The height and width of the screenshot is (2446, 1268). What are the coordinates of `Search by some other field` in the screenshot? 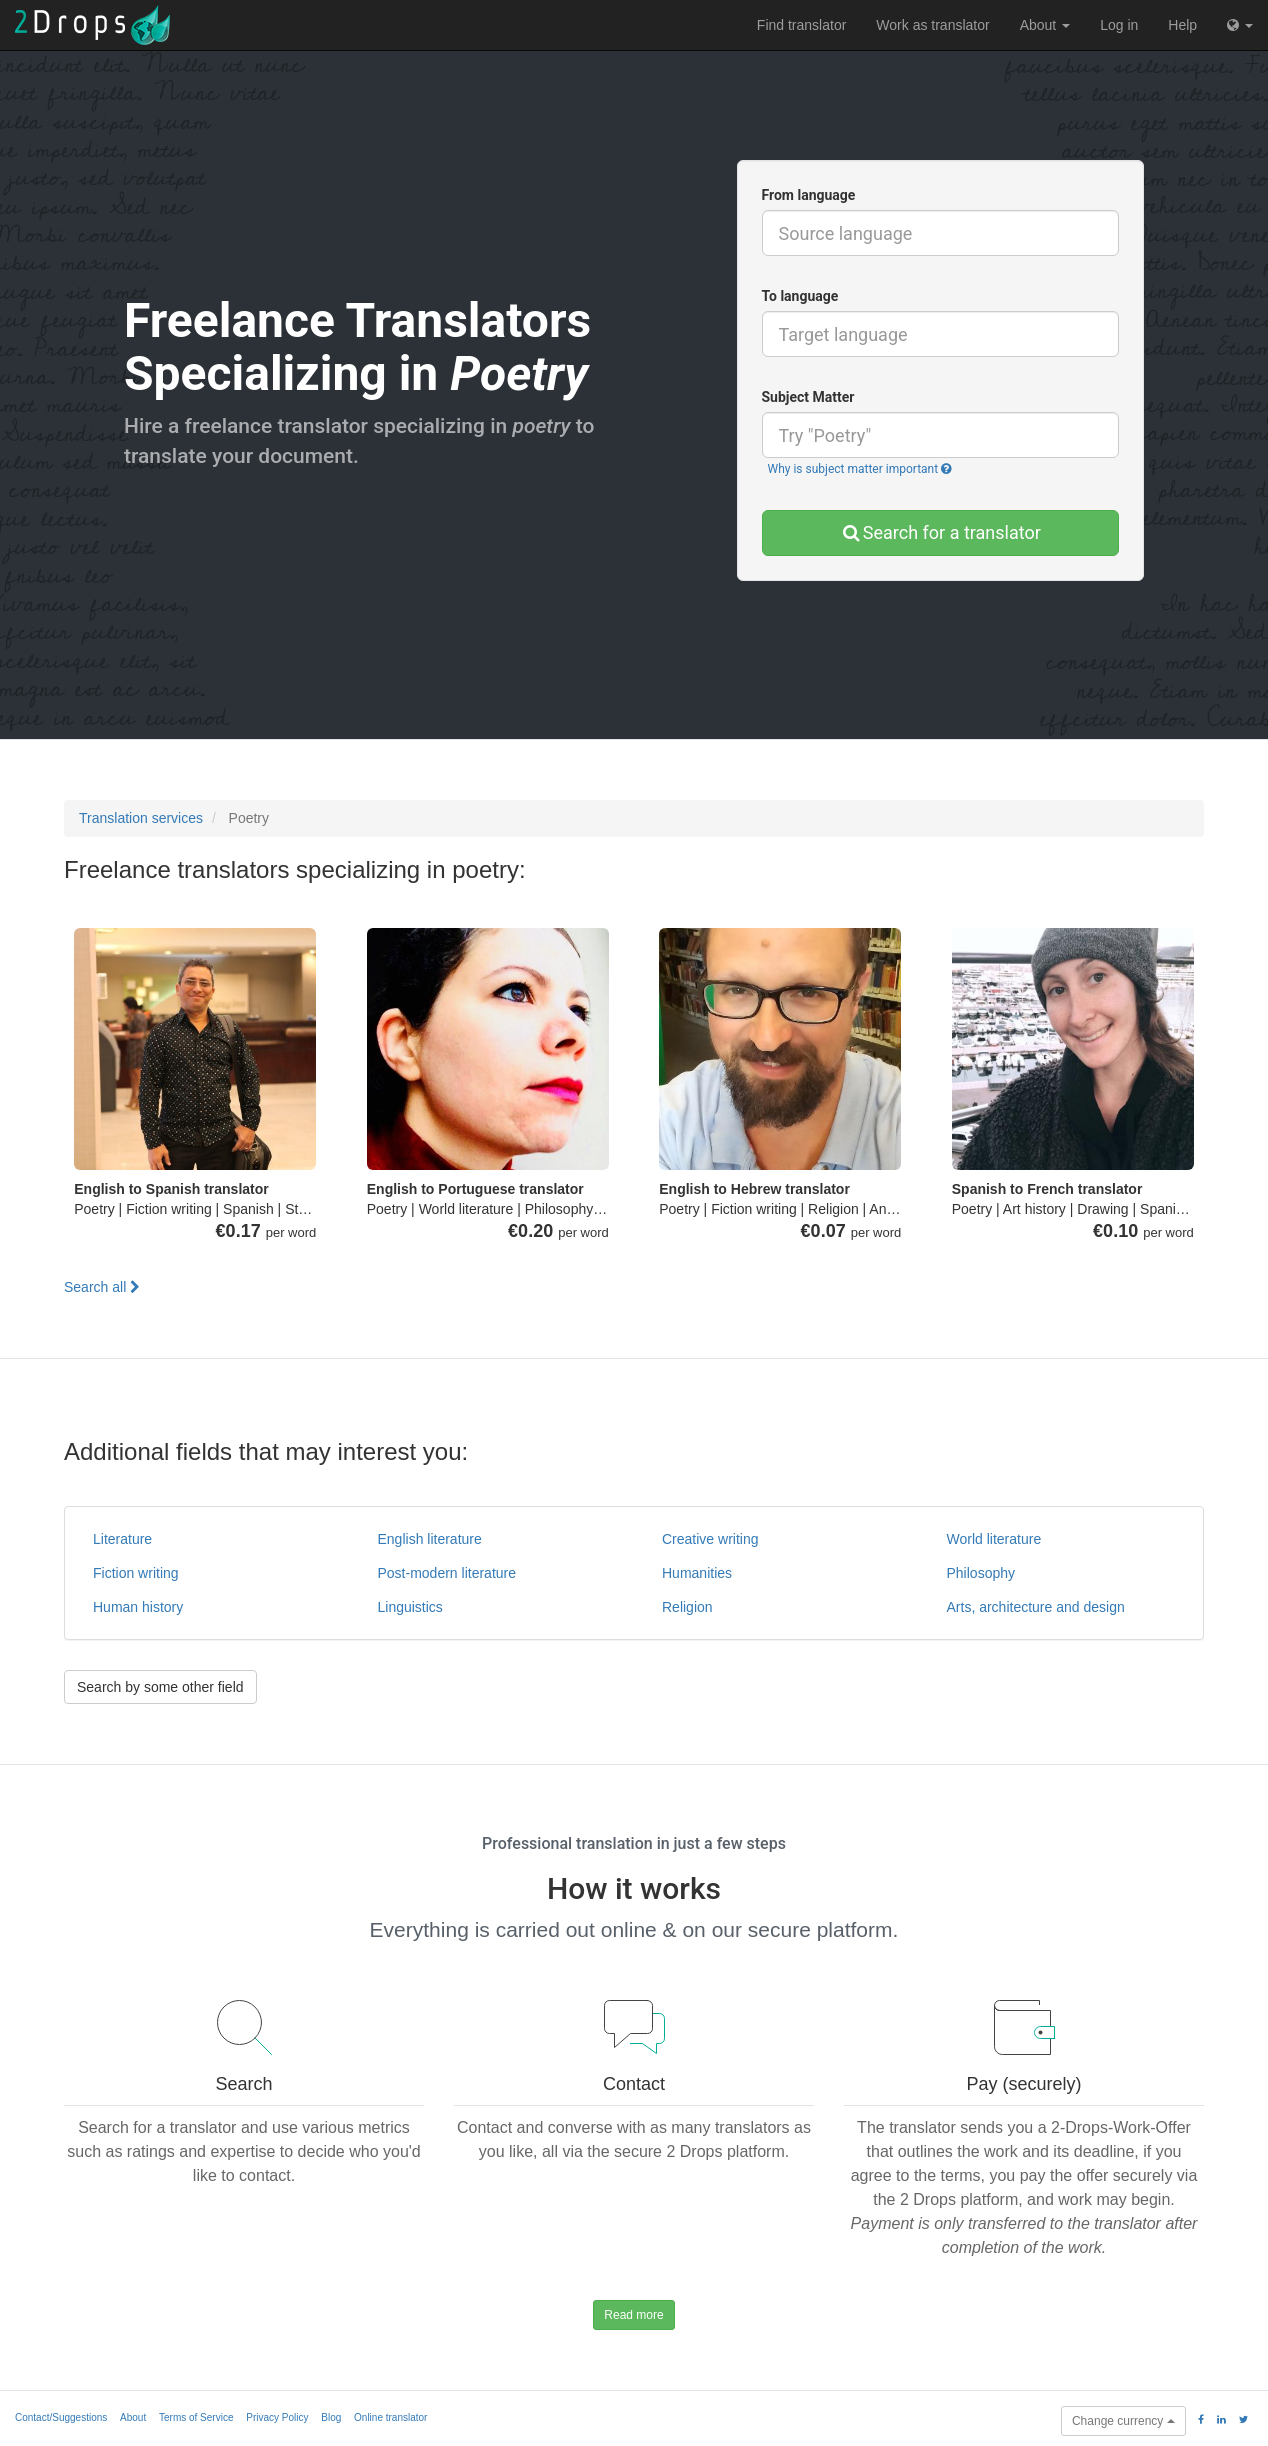 It's located at (160, 1687).